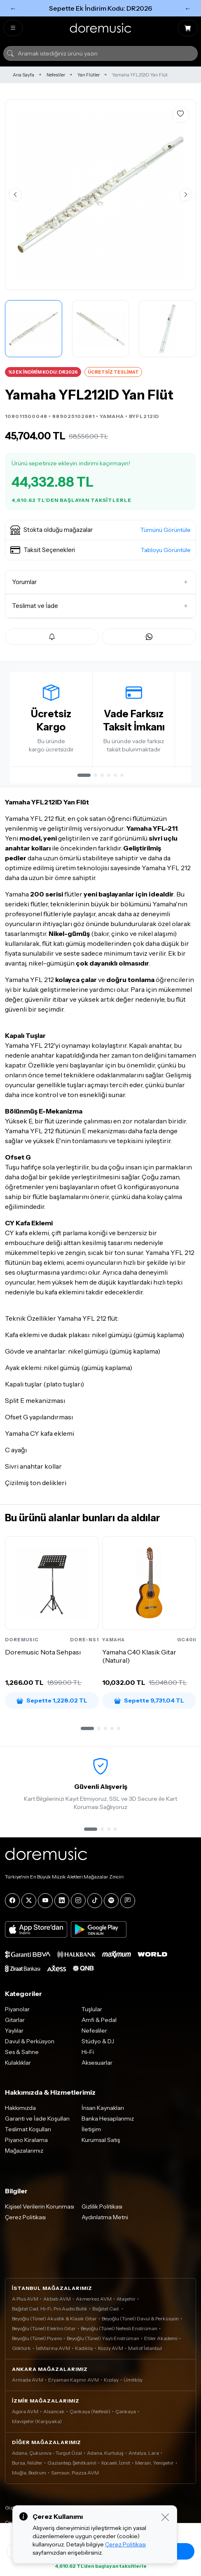 The image size is (201, 2576). Describe the element at coordinates (24, 2150) in the screenshot. I see `Mağazalarımız` at that location.